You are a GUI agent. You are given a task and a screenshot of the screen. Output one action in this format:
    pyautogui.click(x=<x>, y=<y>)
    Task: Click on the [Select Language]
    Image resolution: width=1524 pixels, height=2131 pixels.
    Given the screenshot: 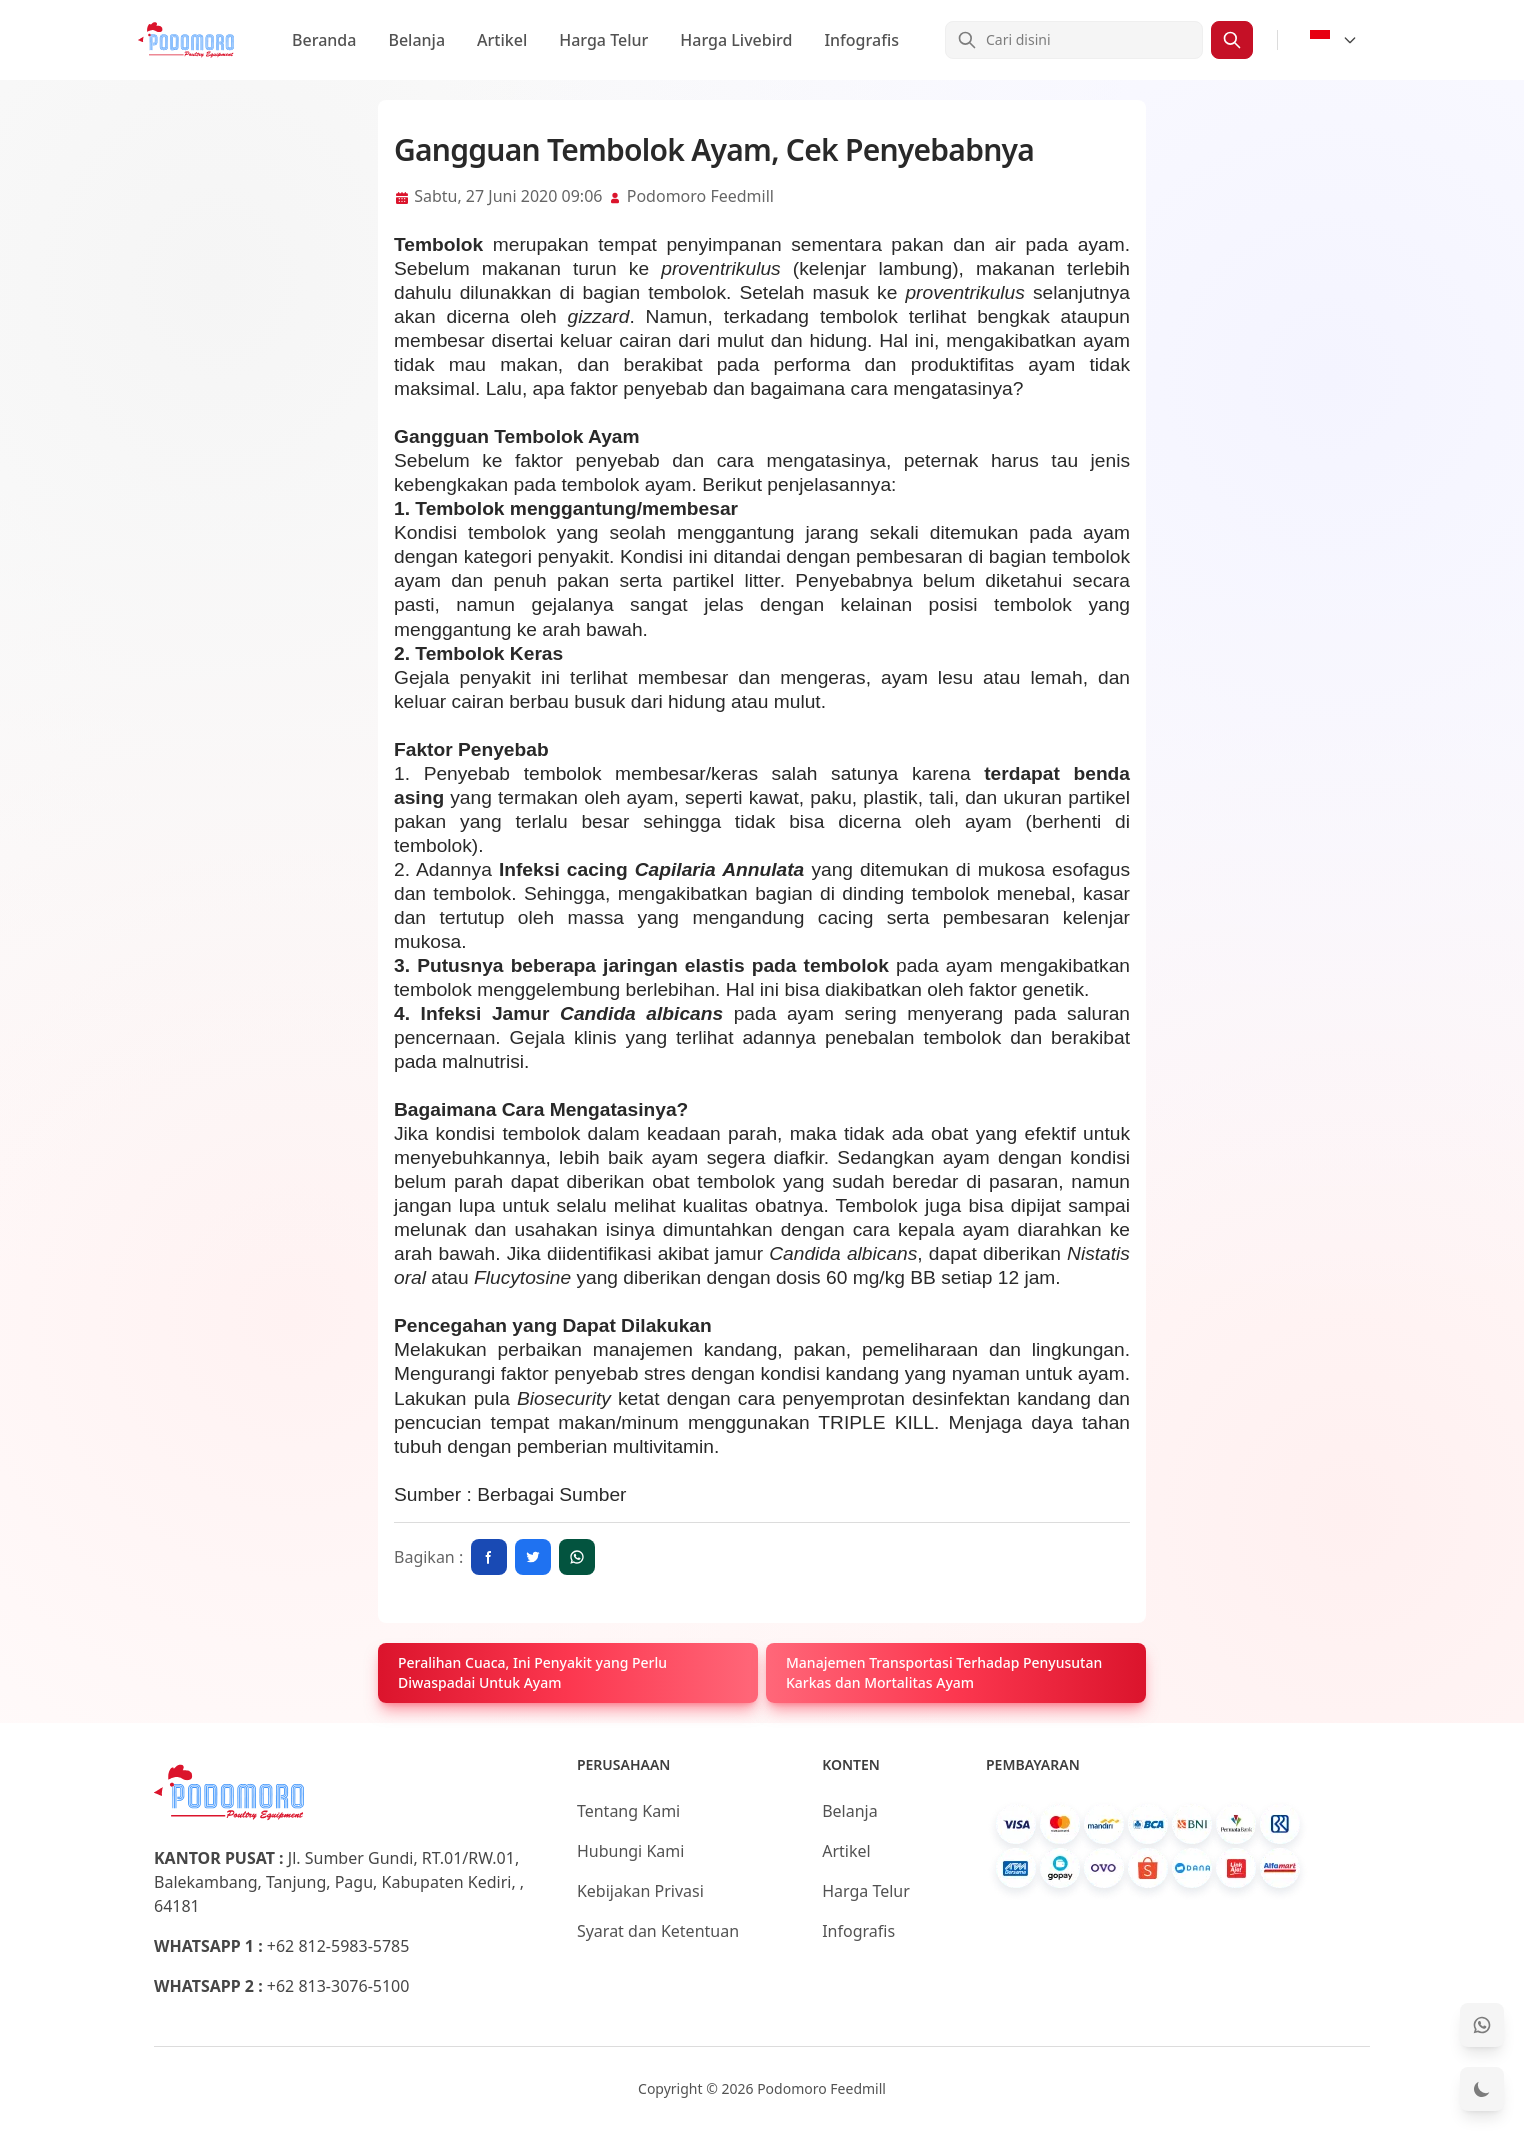 What is the action you would take?
    pyautogui.click(x=1334, y=40)
    